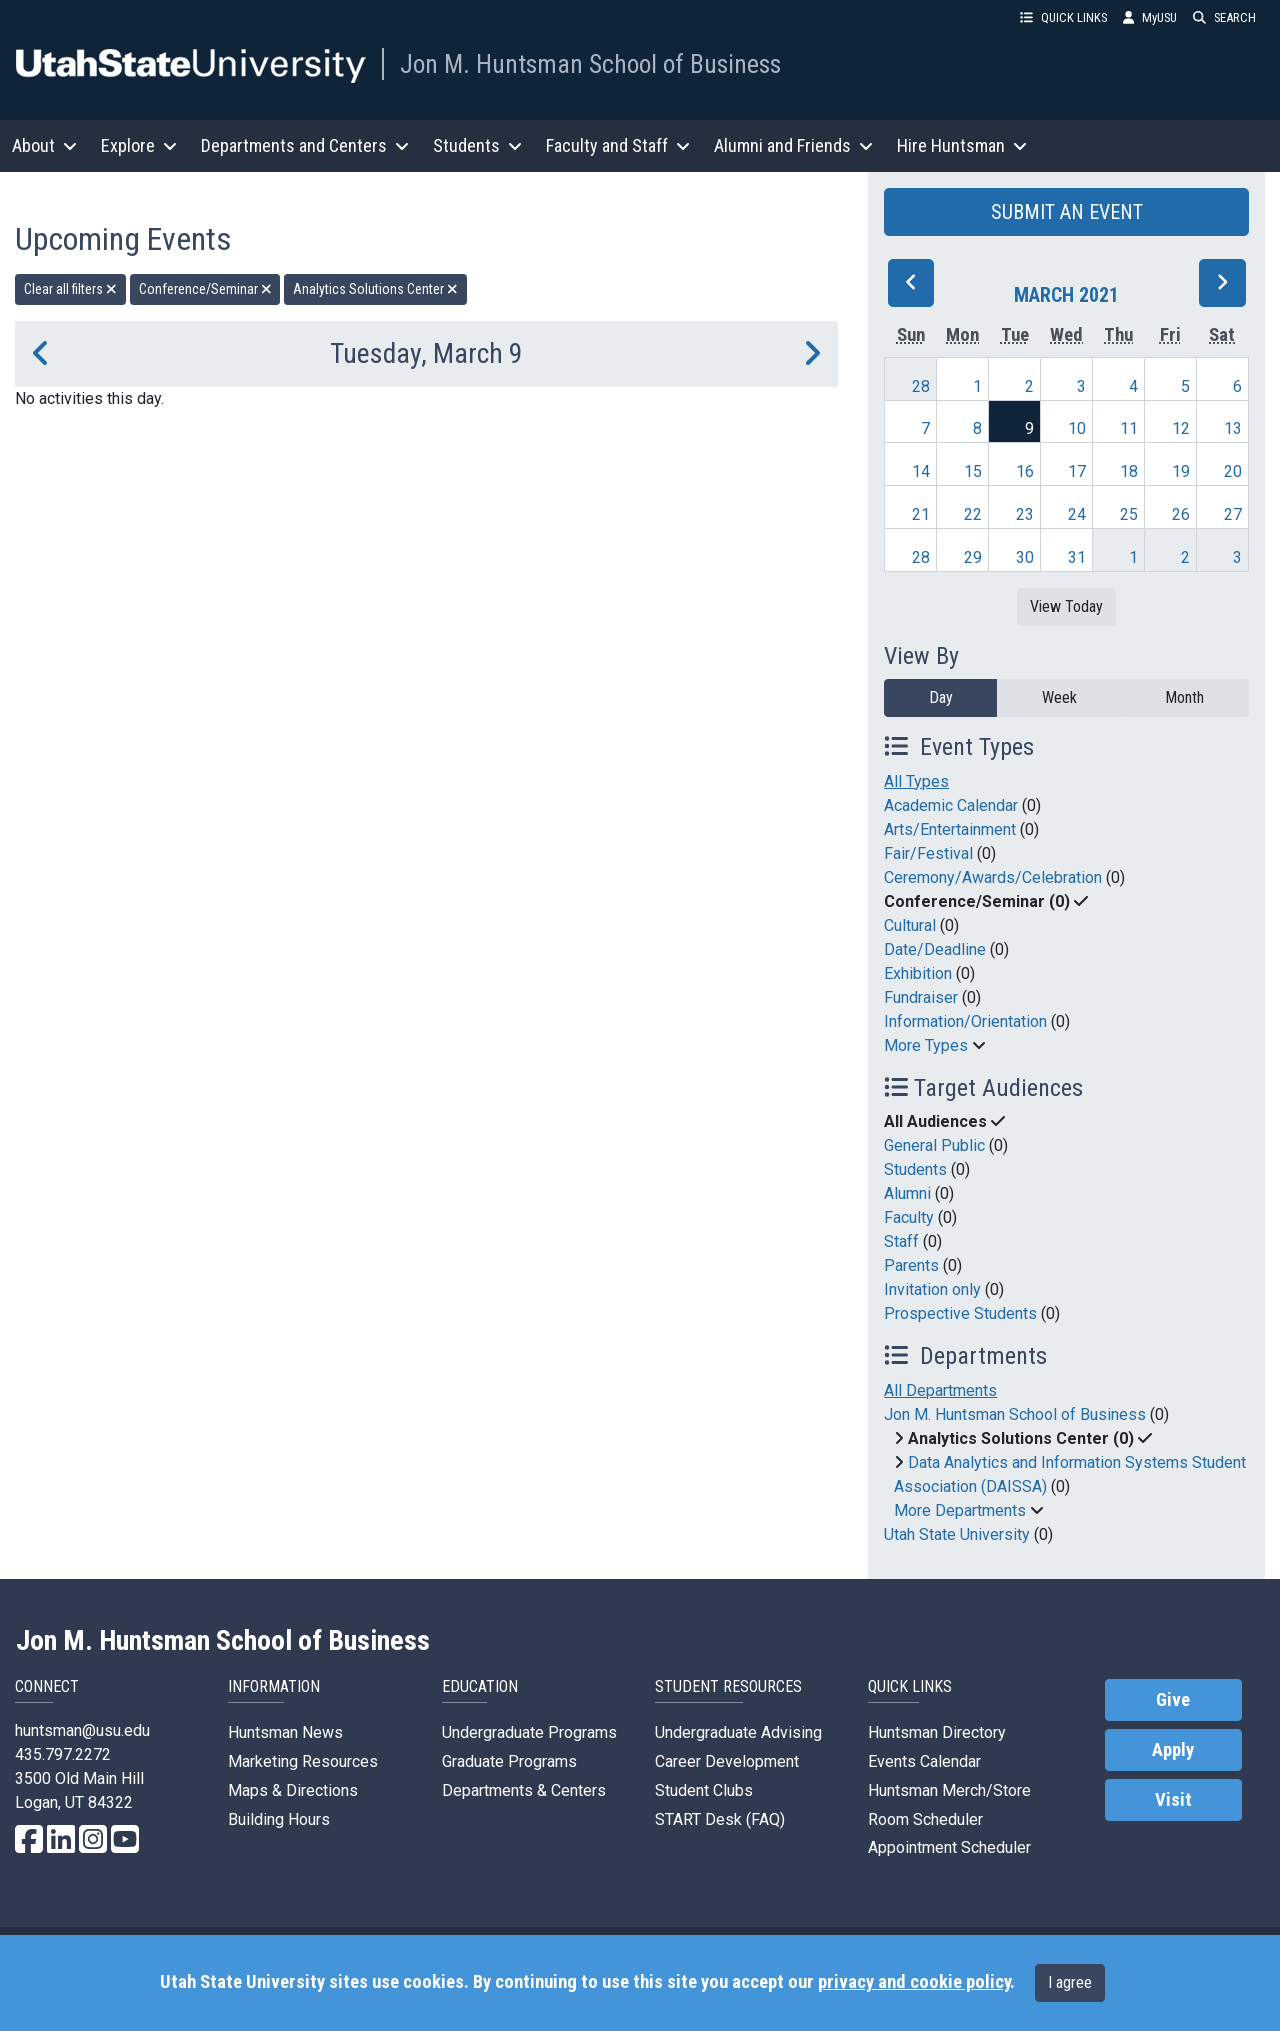  I want to click on 11, so click(1129, 428).